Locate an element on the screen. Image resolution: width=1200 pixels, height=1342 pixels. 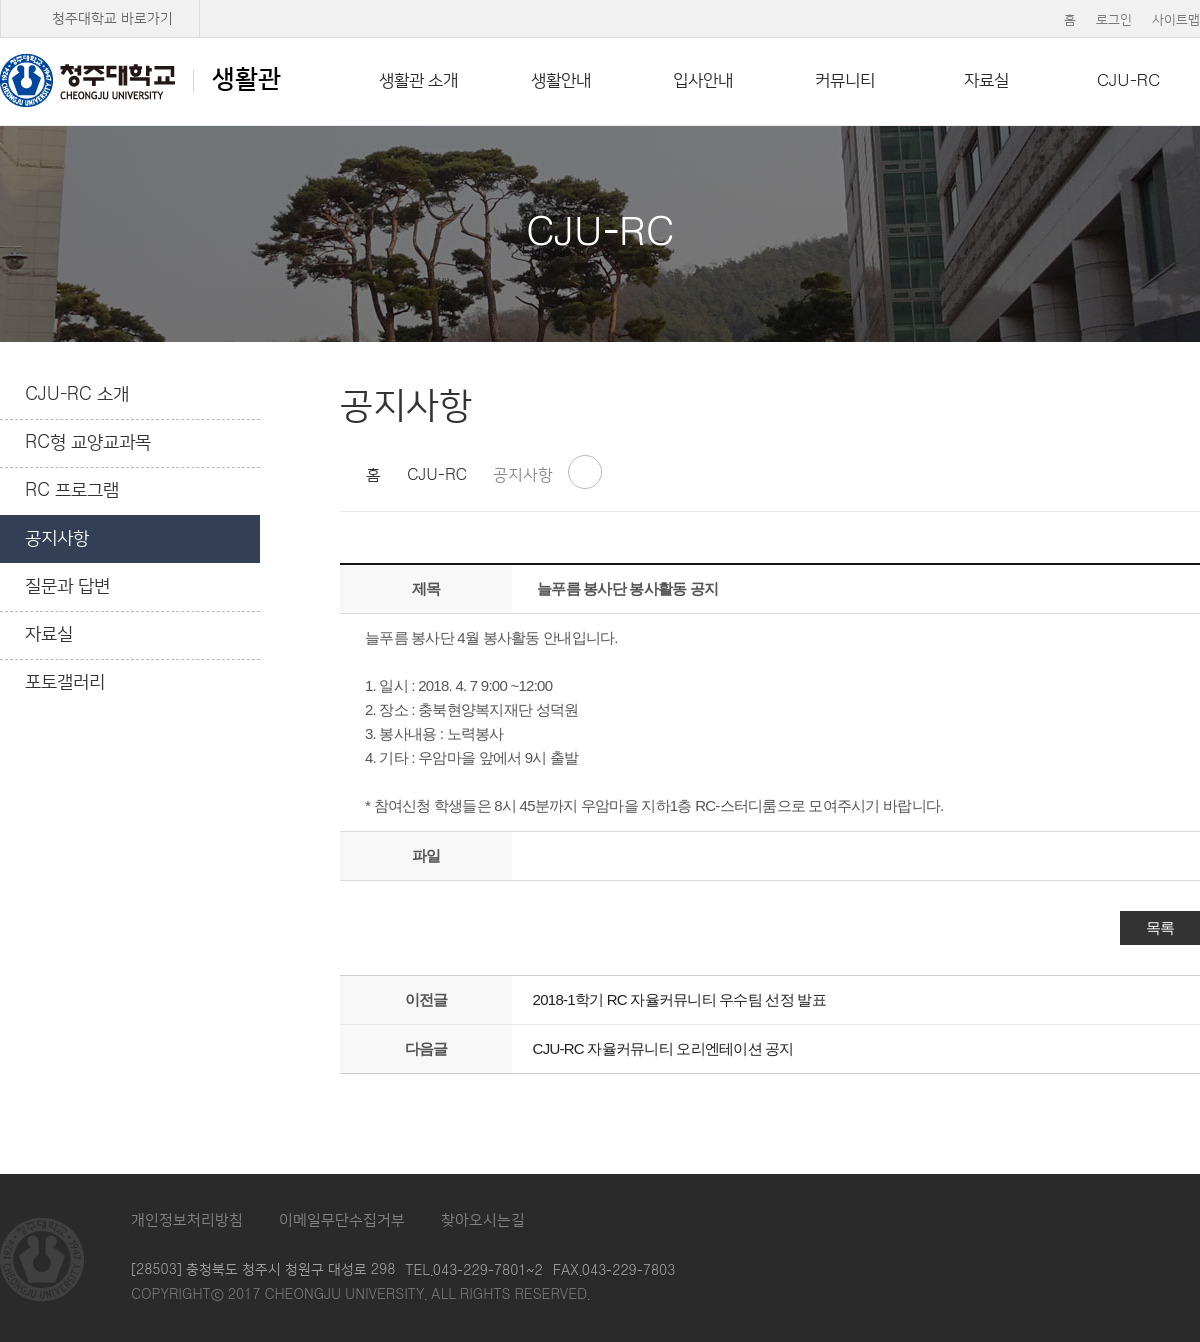
생활안내 is located at coordinates (561, 81).